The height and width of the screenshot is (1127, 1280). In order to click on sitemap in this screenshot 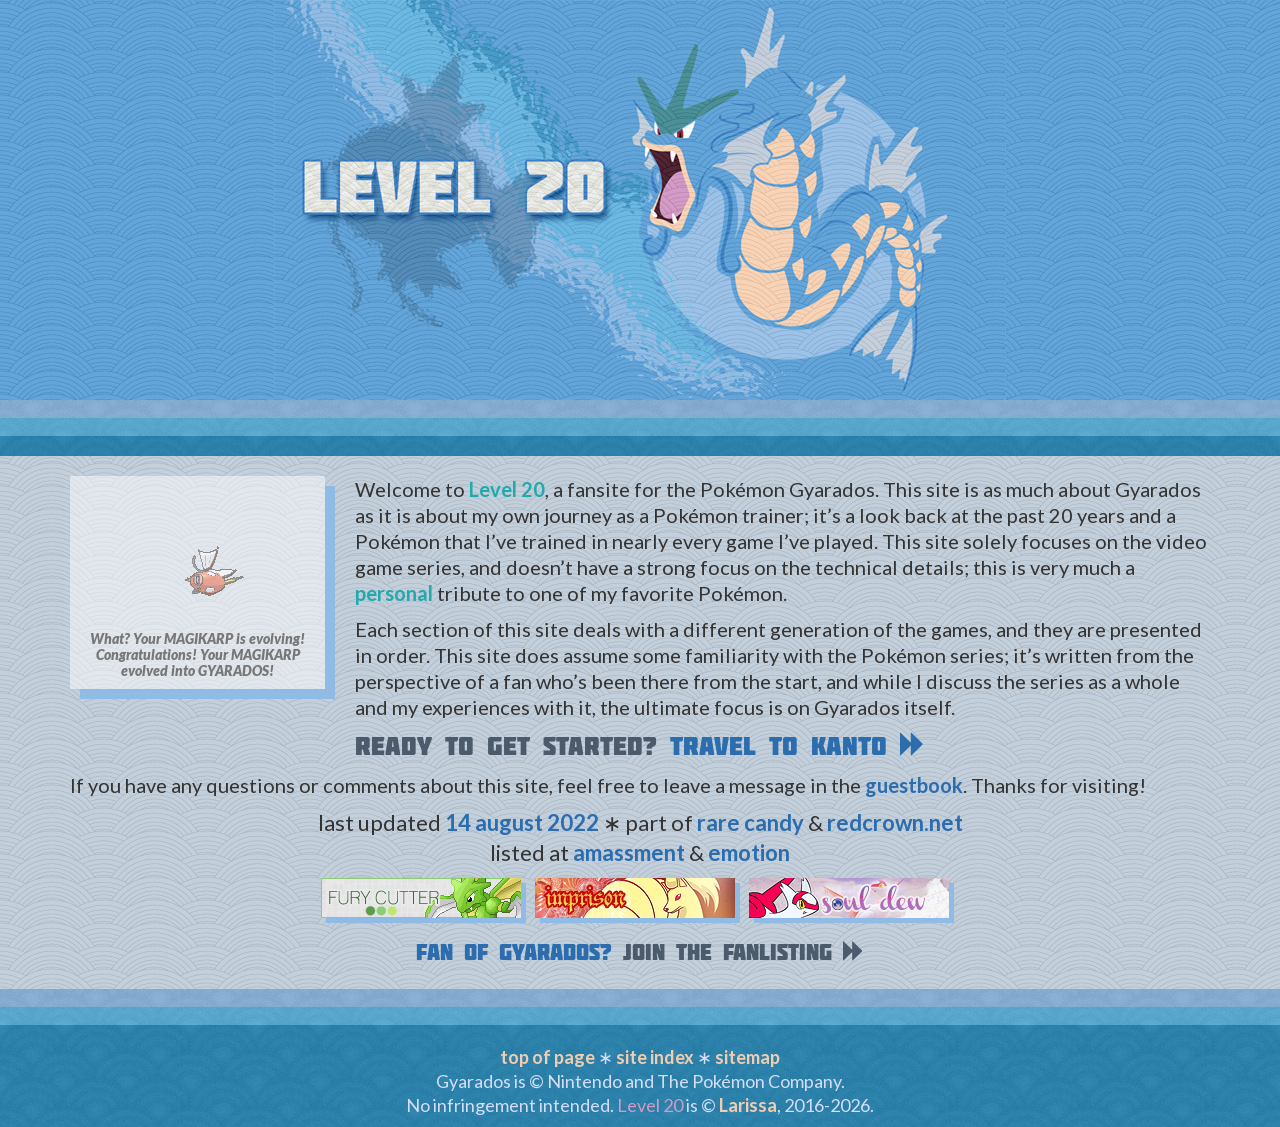, I will do `click(747, 1057)`.